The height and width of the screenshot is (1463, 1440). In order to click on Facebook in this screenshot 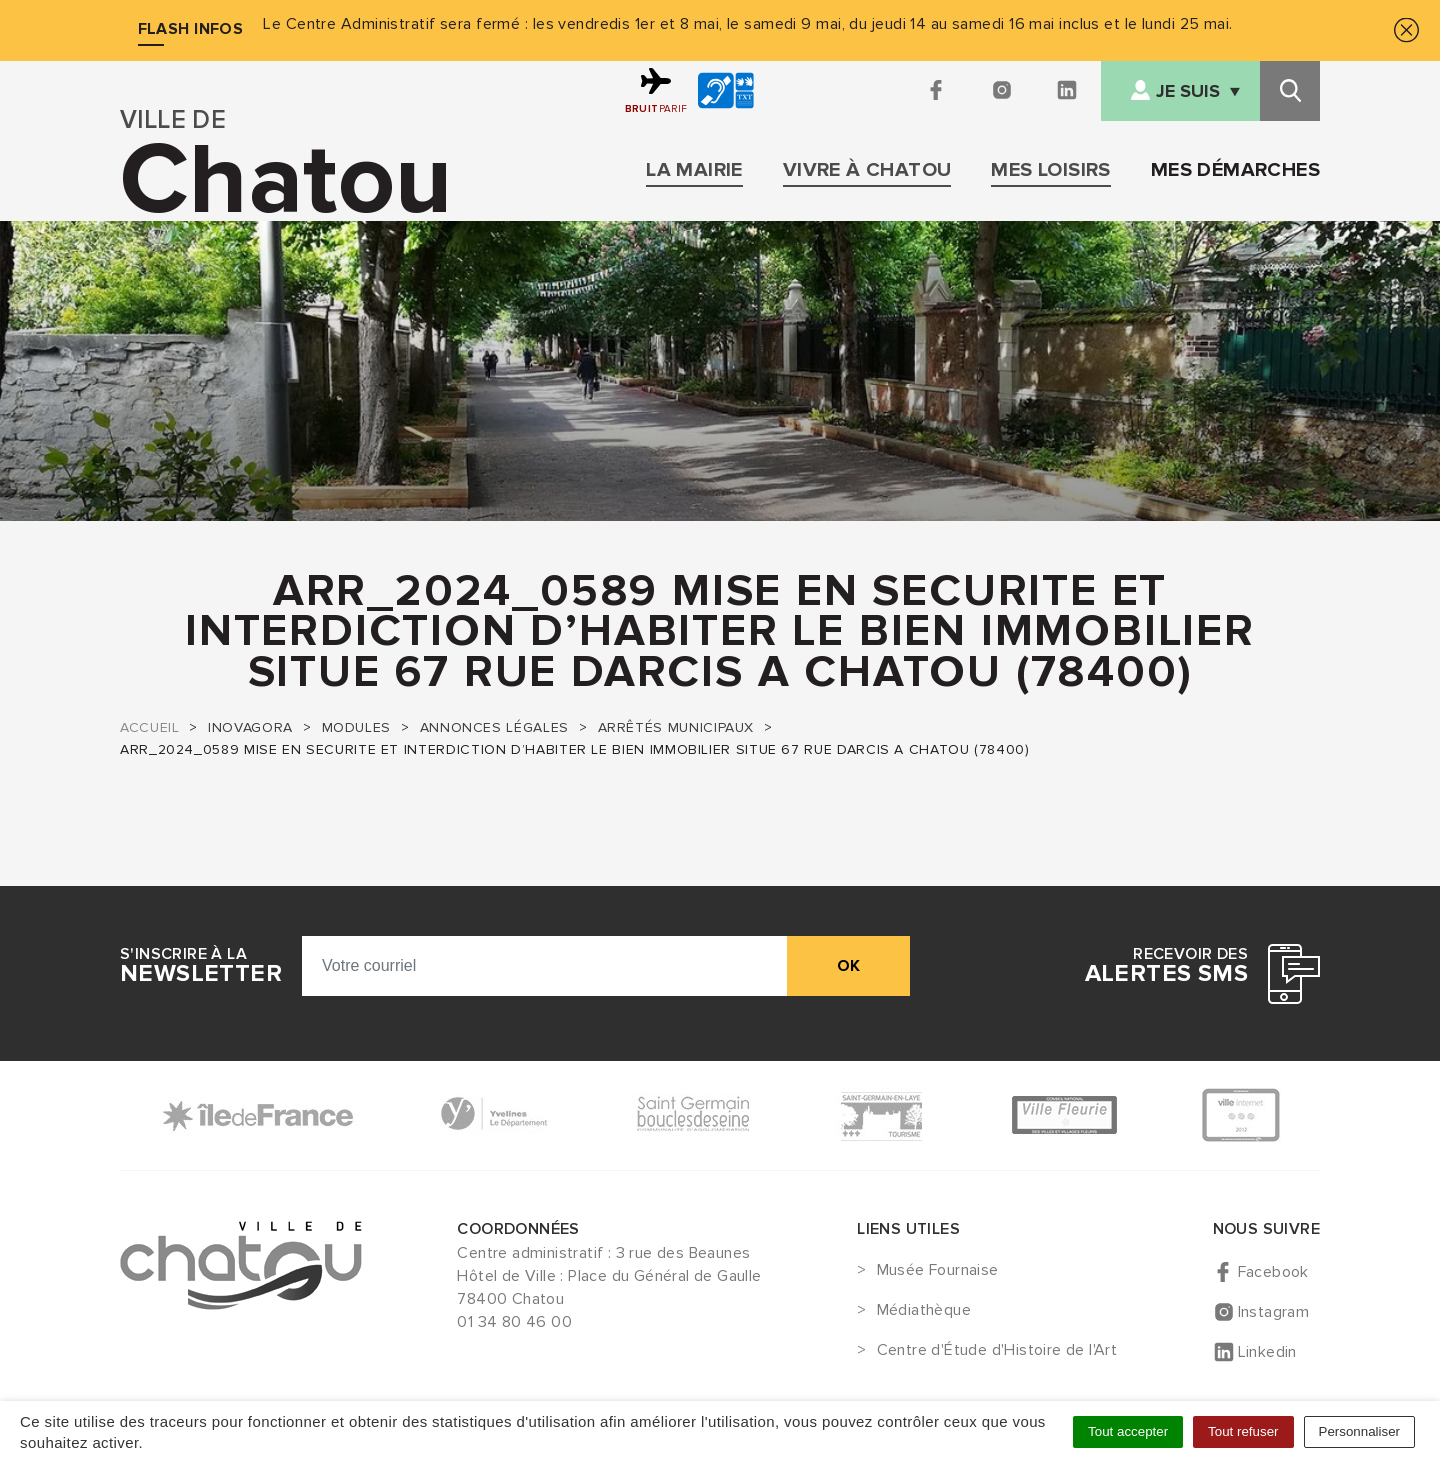, I will do `click(1273, 1272)`.